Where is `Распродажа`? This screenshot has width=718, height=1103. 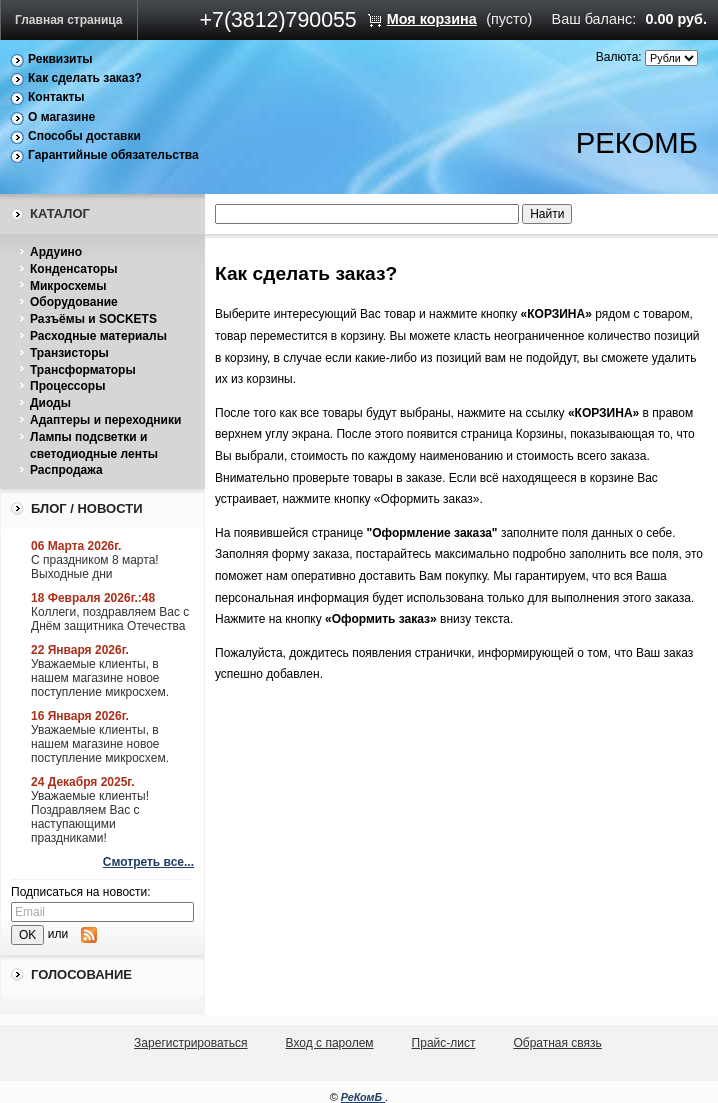 Распродажа is located at coordinates (66, 470).